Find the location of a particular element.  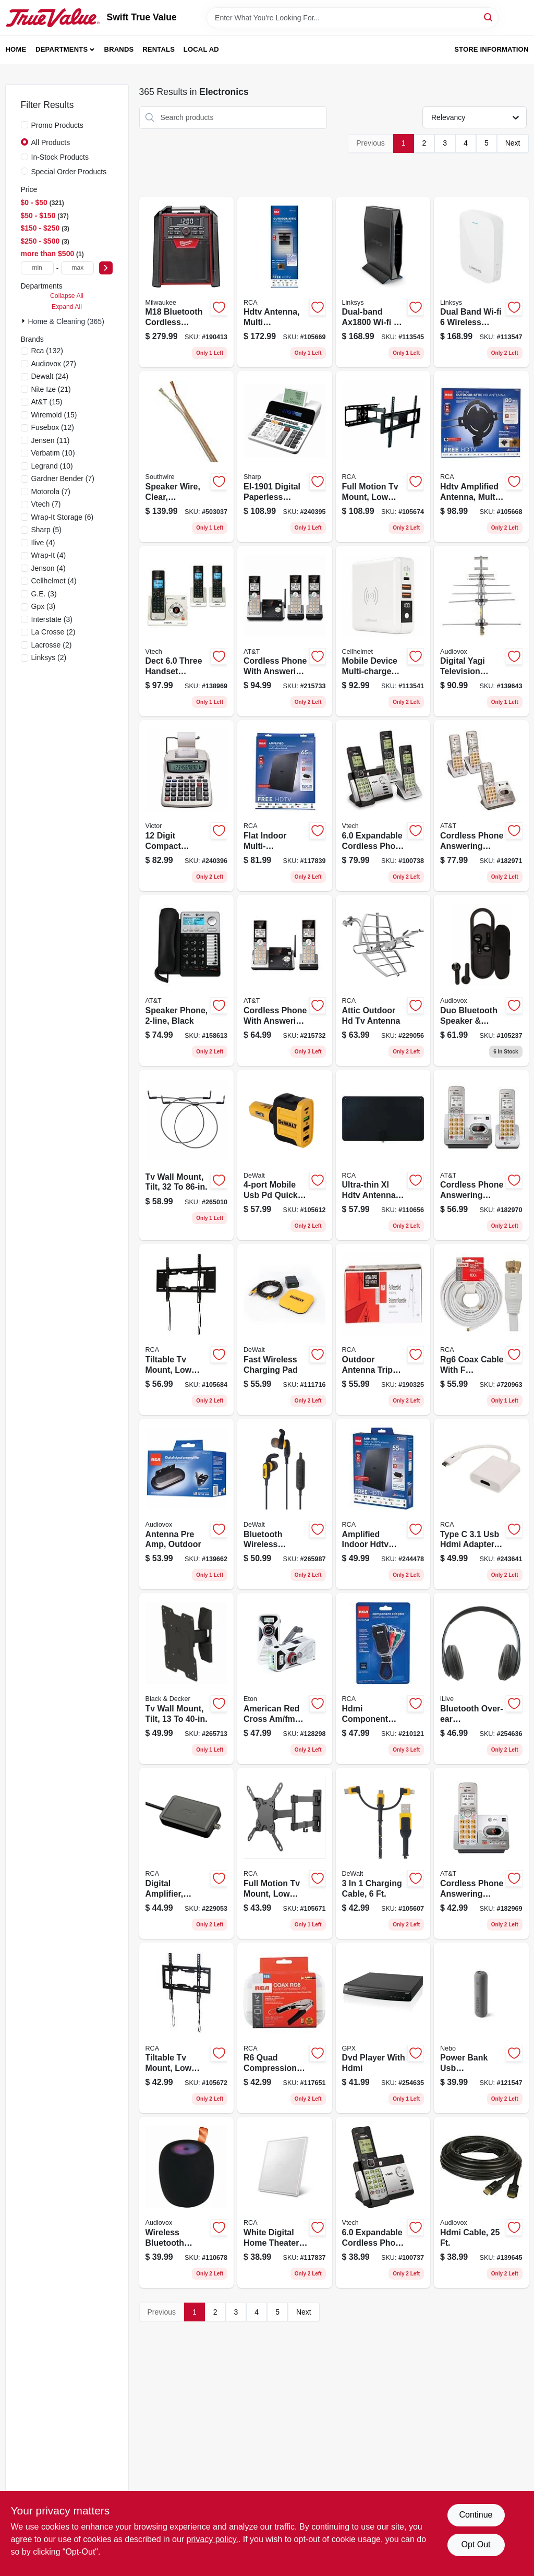

[max price] is located at coordinates (77, 267).